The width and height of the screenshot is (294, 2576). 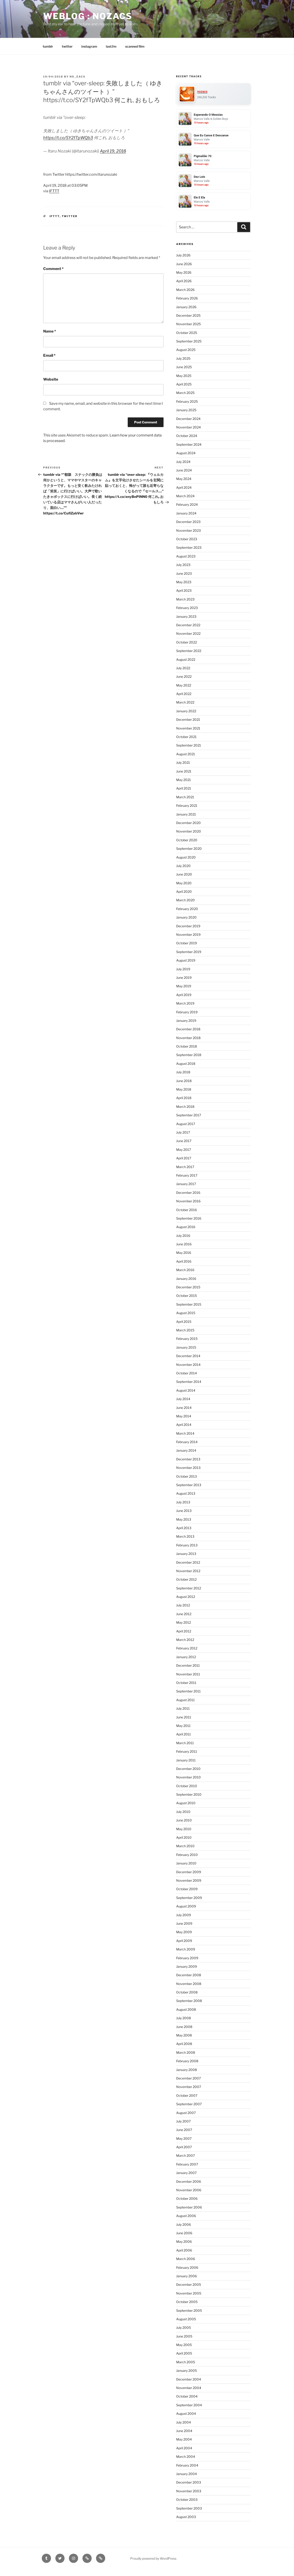 I want to click on December 2010, so click(x=188, y=1775).